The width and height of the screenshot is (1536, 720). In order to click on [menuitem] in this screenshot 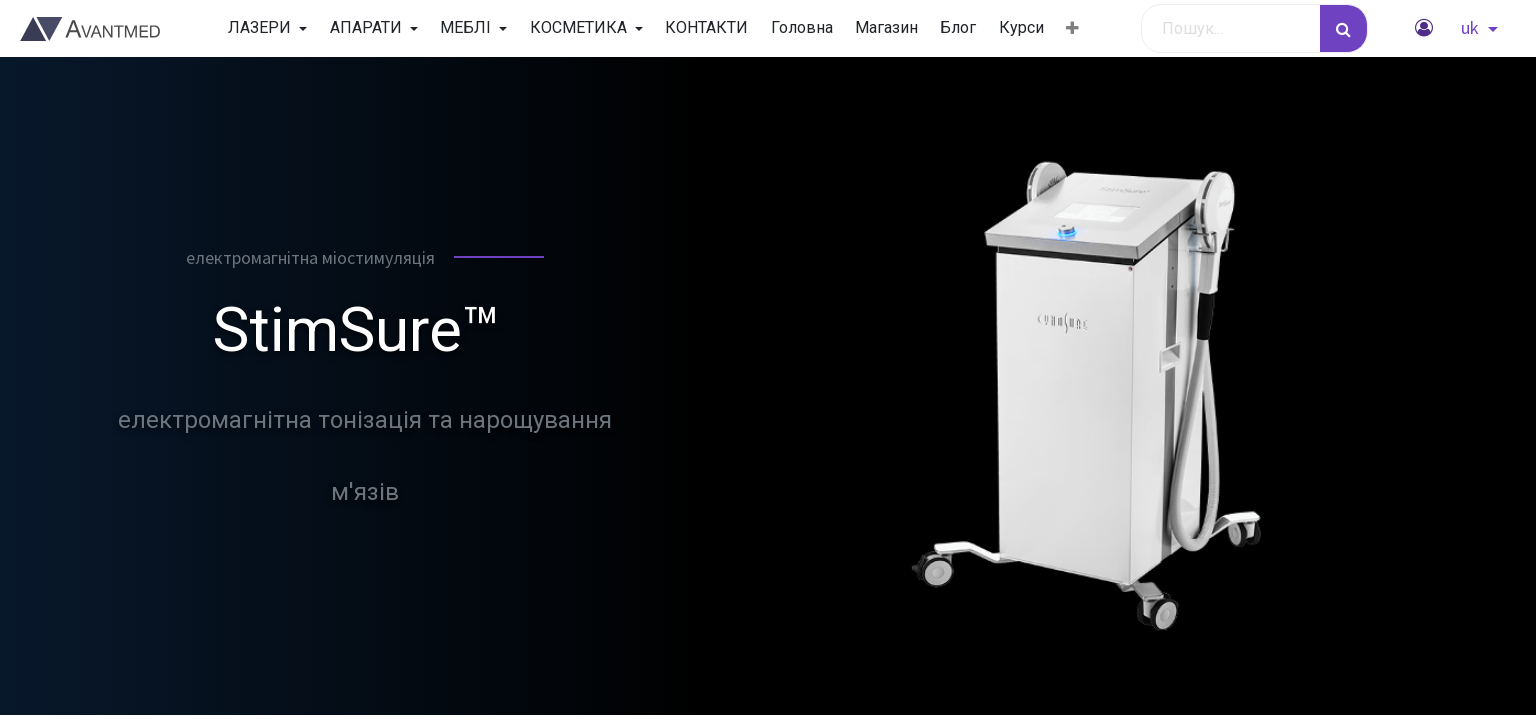, I will do `click(706, 28)`.